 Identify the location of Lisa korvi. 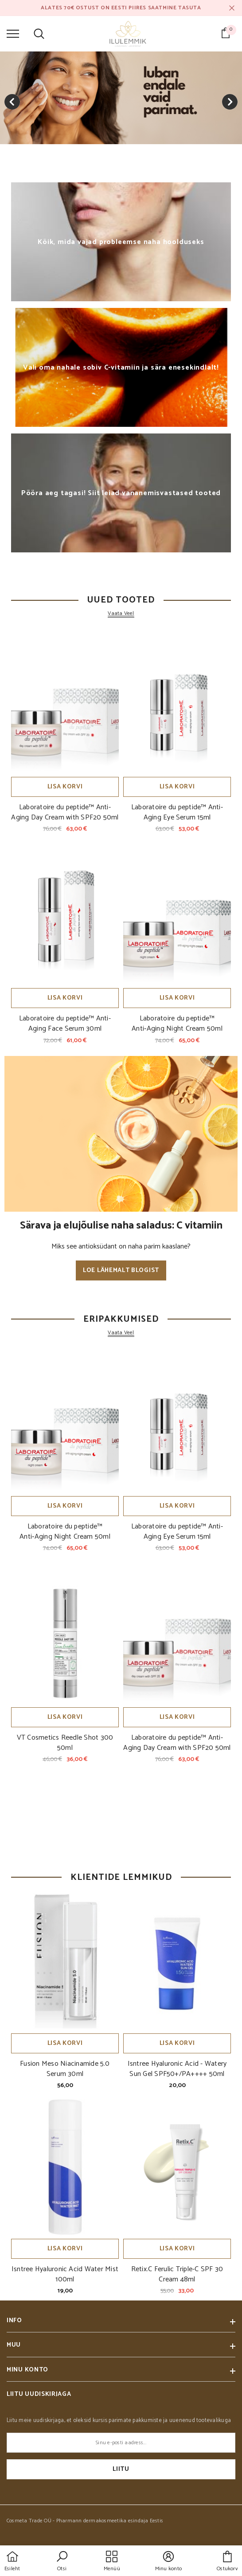
(65, 787).